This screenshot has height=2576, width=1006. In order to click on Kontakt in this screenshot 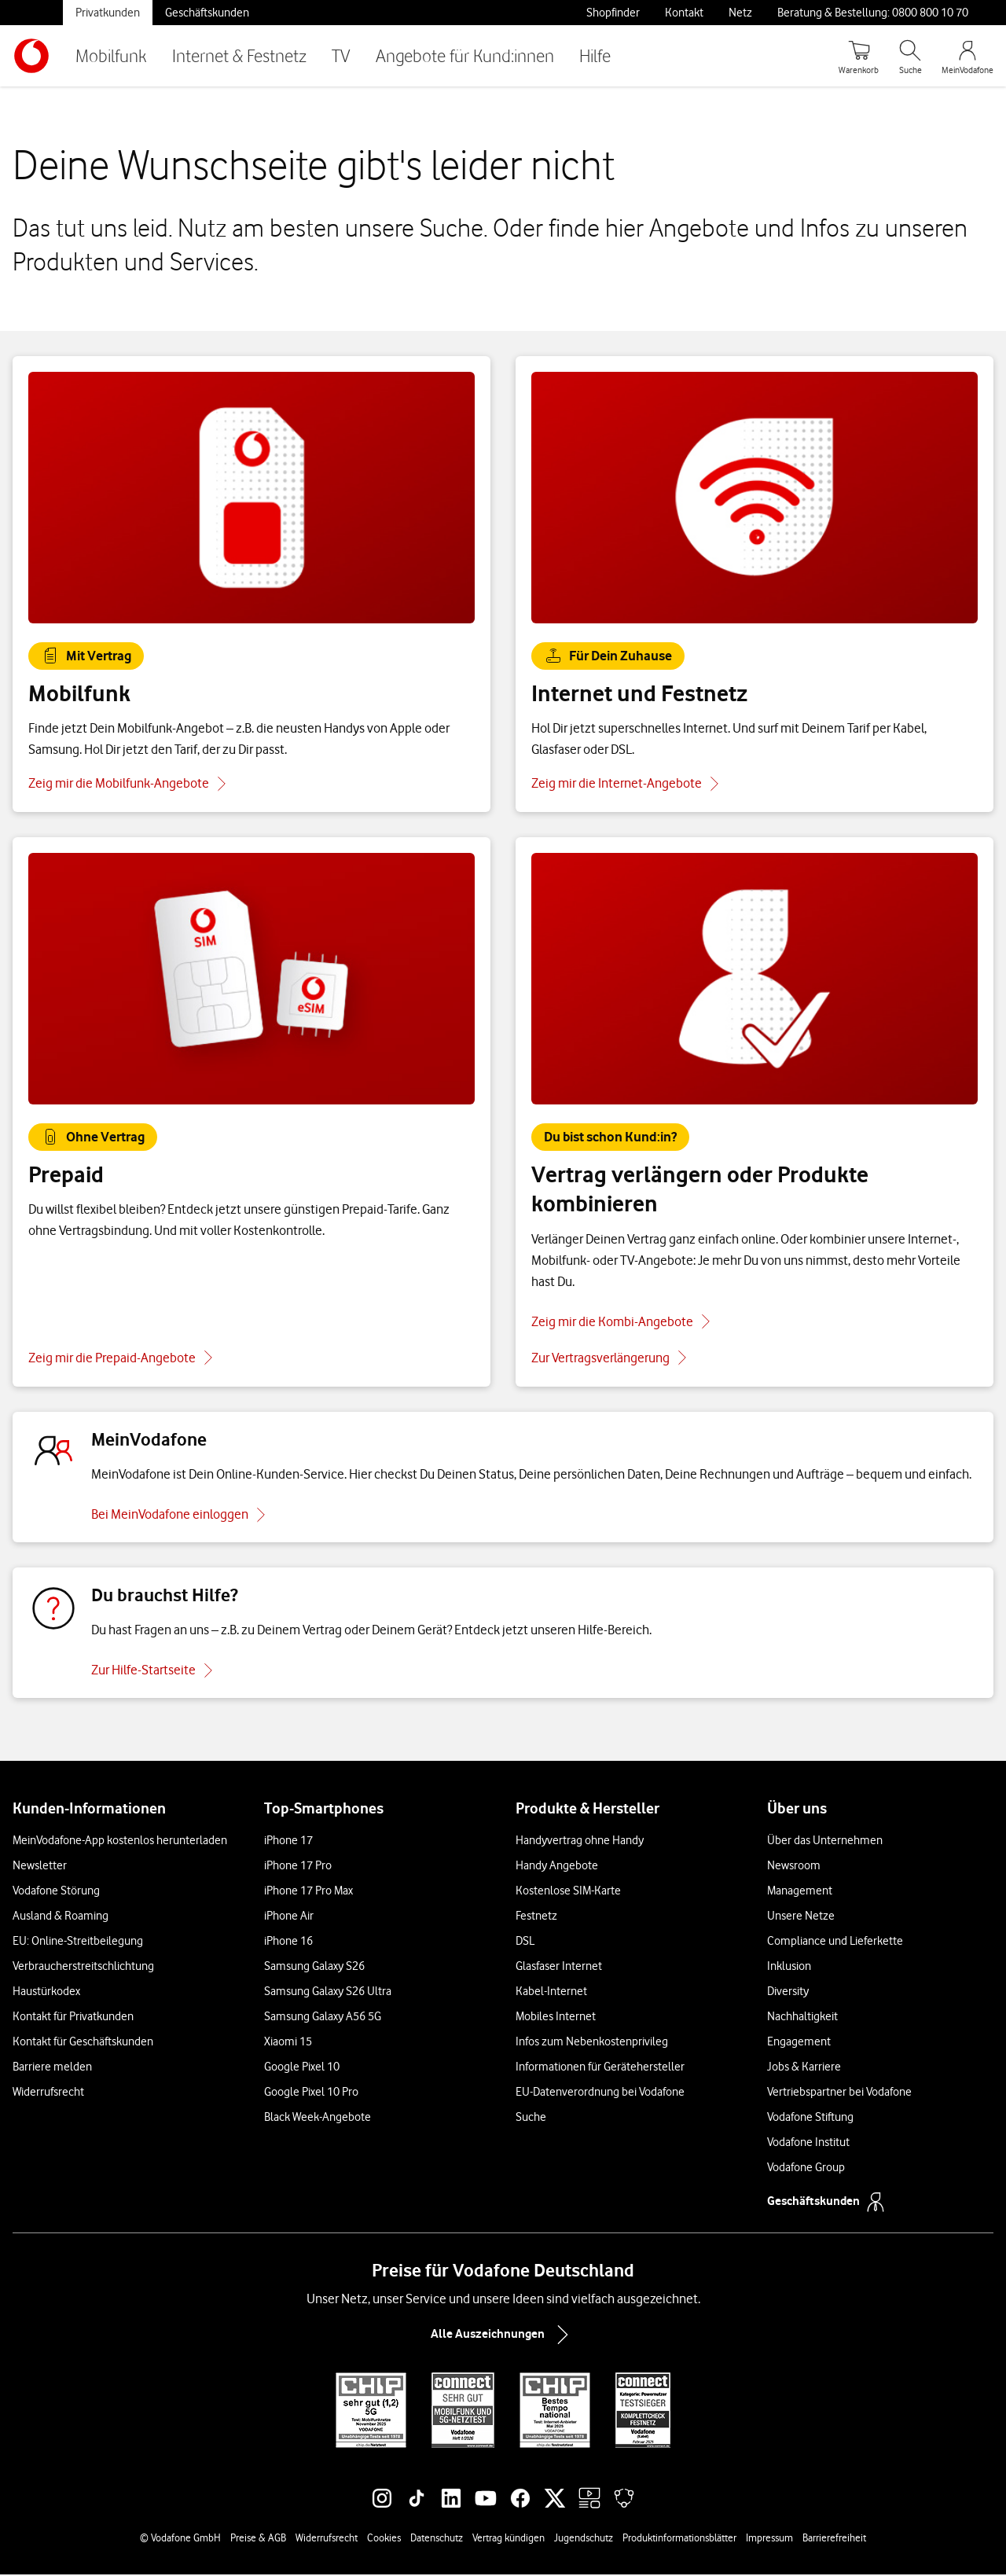, I will do `click(684, 13)`.